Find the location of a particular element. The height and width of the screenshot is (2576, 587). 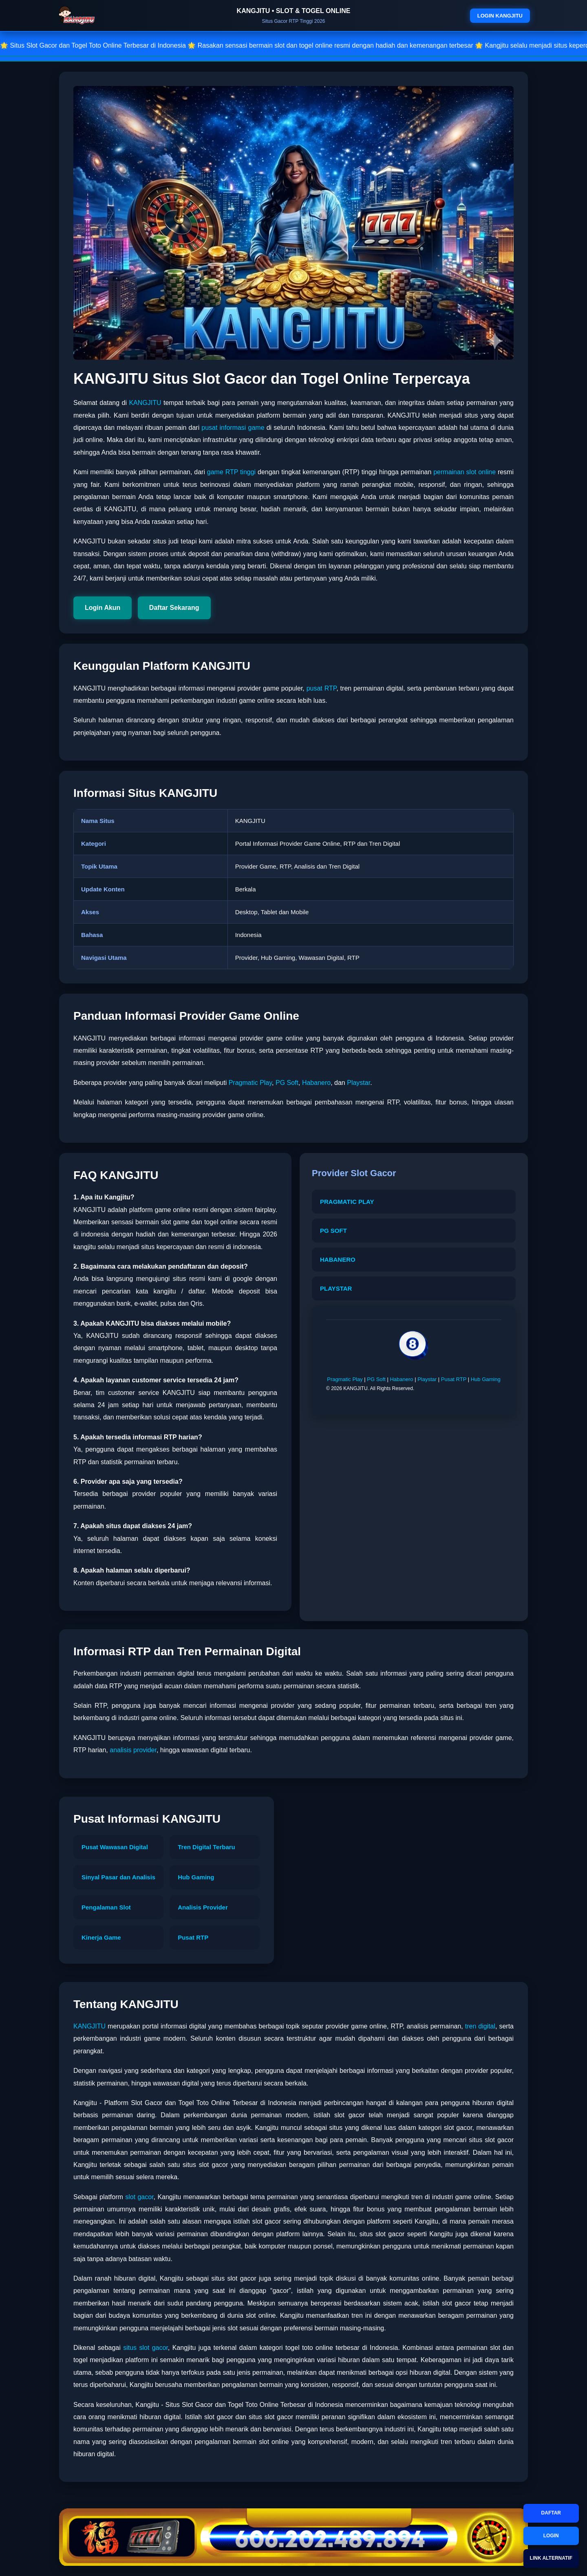

PG SOFT is located at coordinates (333, 1230).